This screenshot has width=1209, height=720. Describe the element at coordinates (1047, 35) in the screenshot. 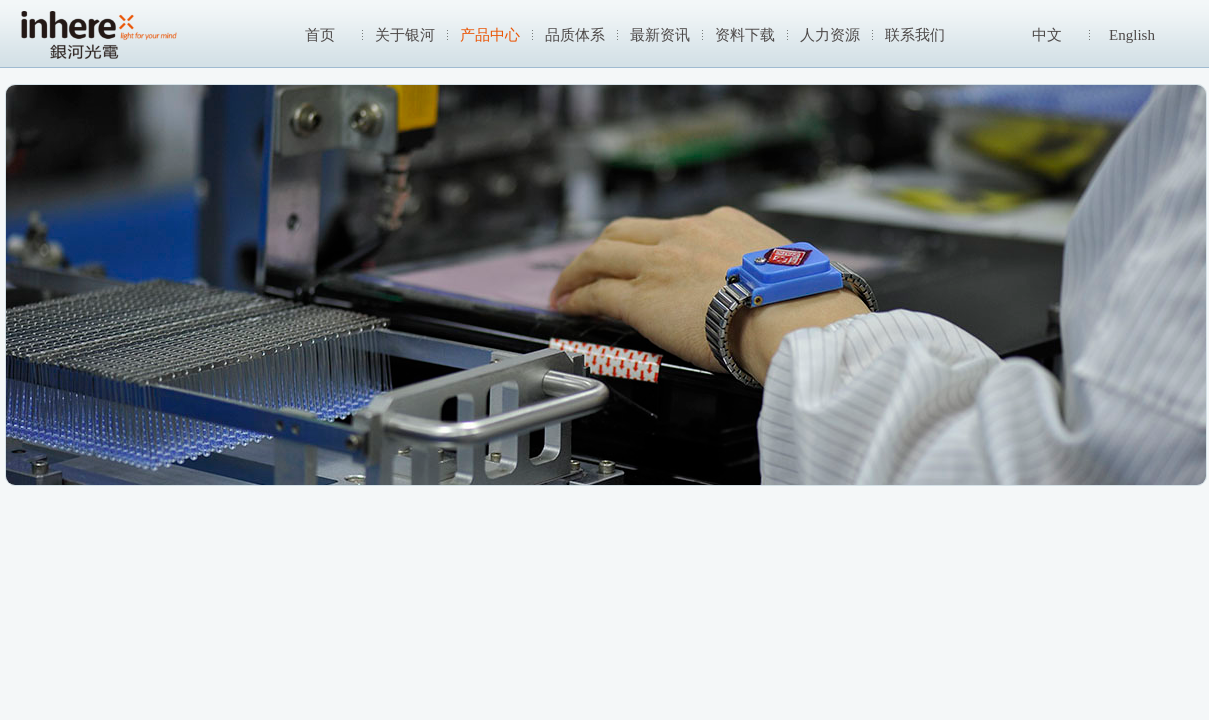

I see `中文` at that location.